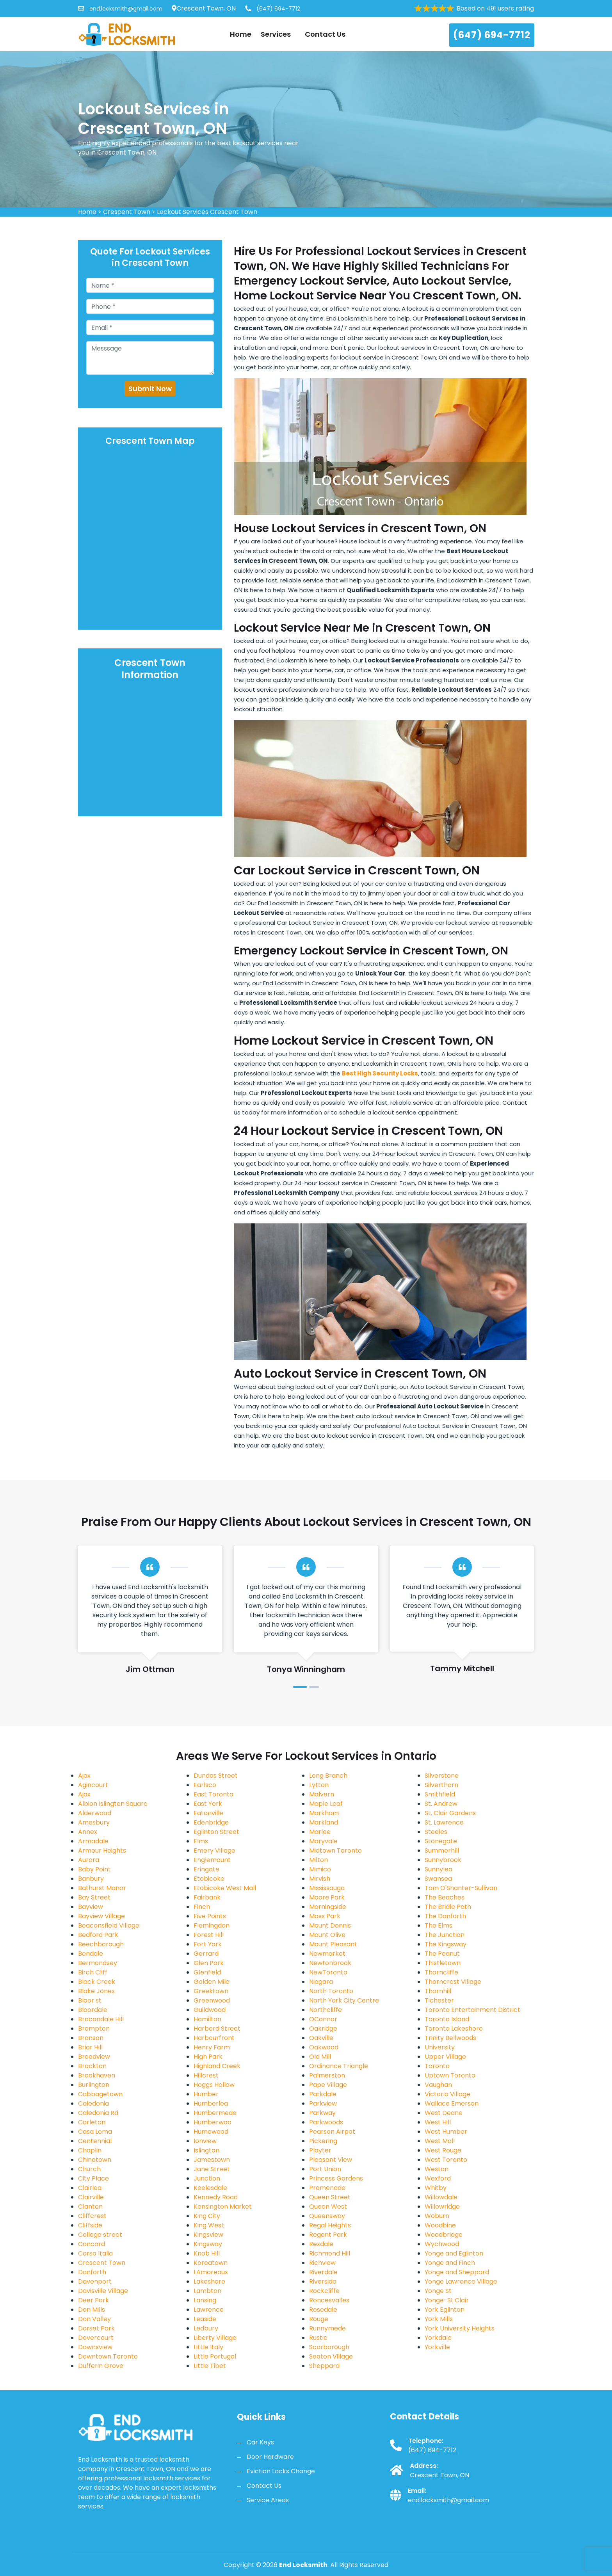  I want to click on Long Branch, so click(328, 1775).